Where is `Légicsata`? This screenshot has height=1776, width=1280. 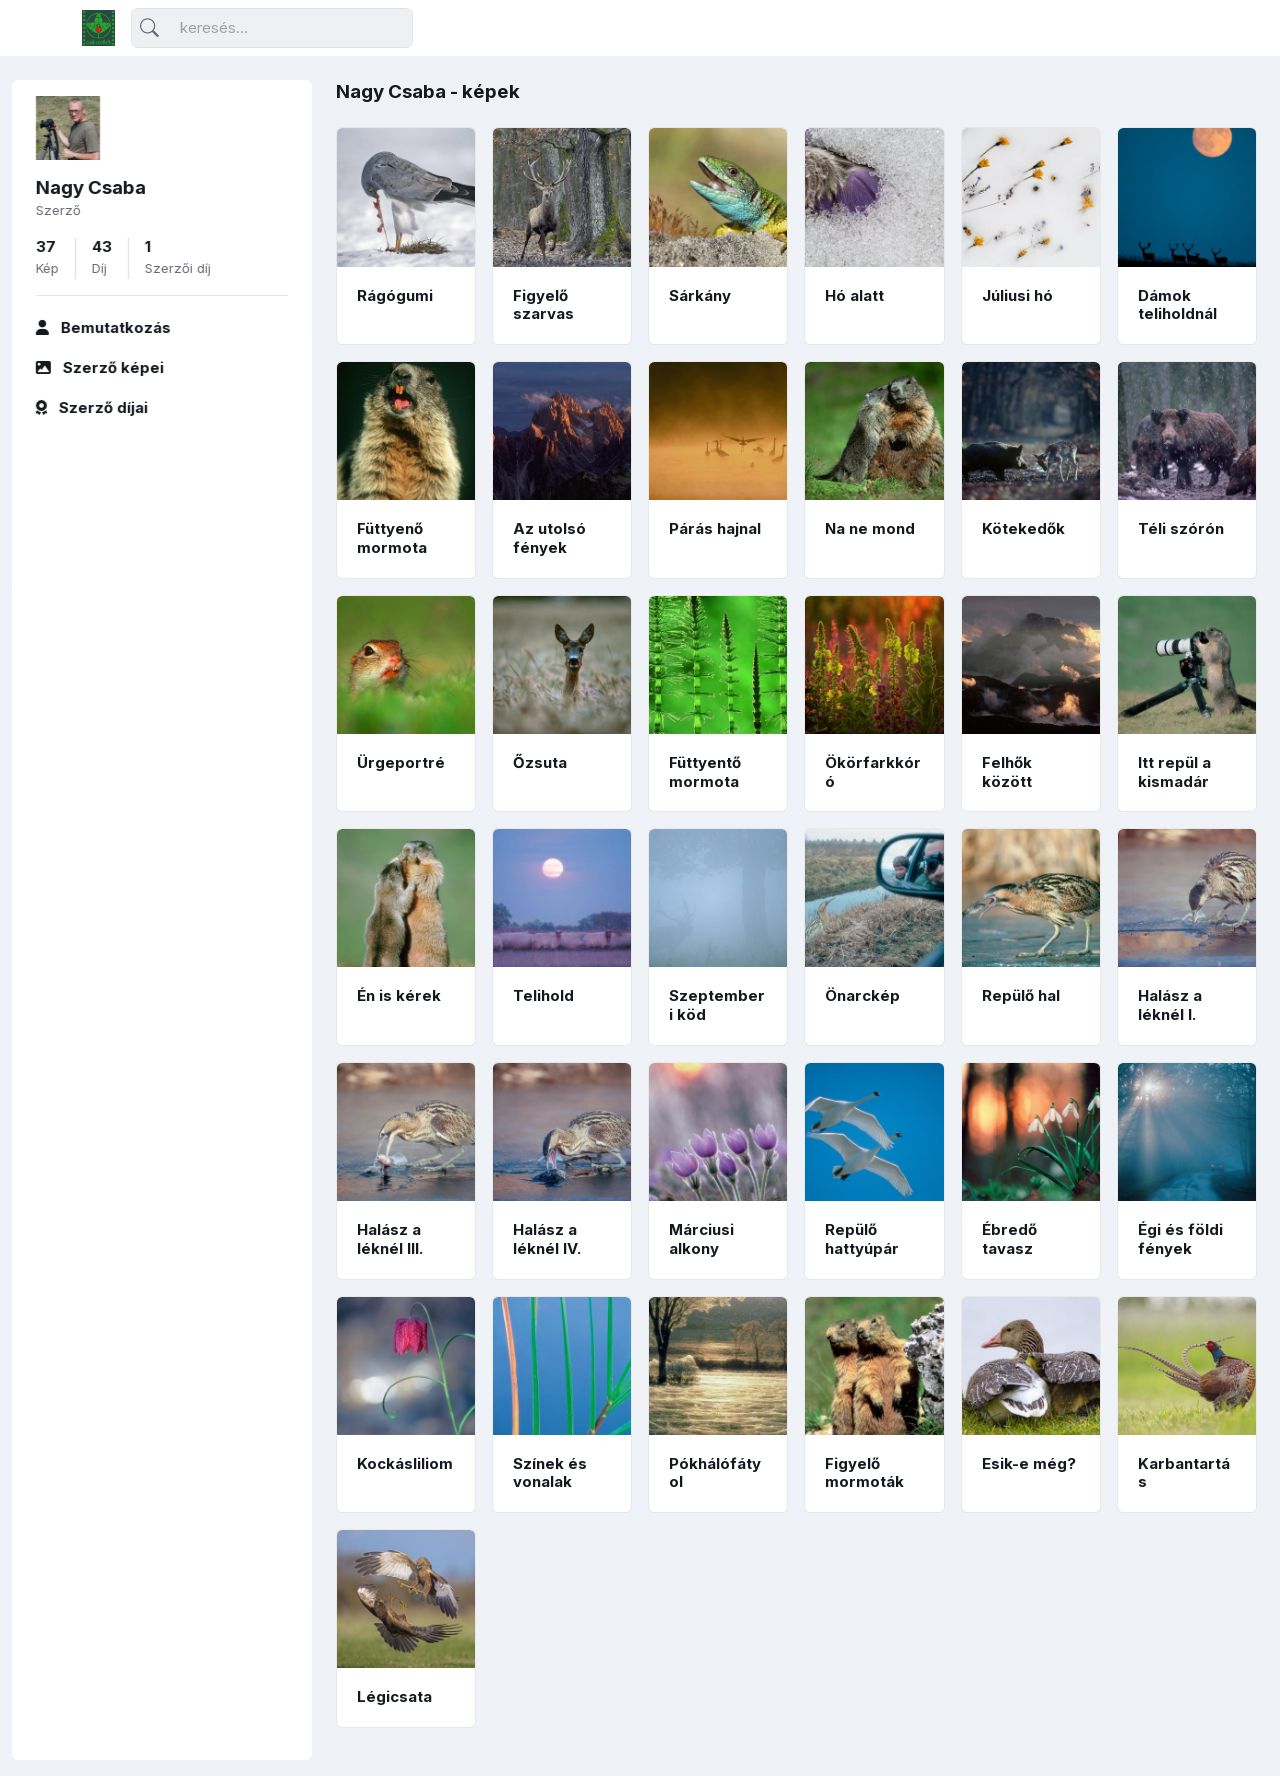
Légicsata is located at coordinates (394, 1696).